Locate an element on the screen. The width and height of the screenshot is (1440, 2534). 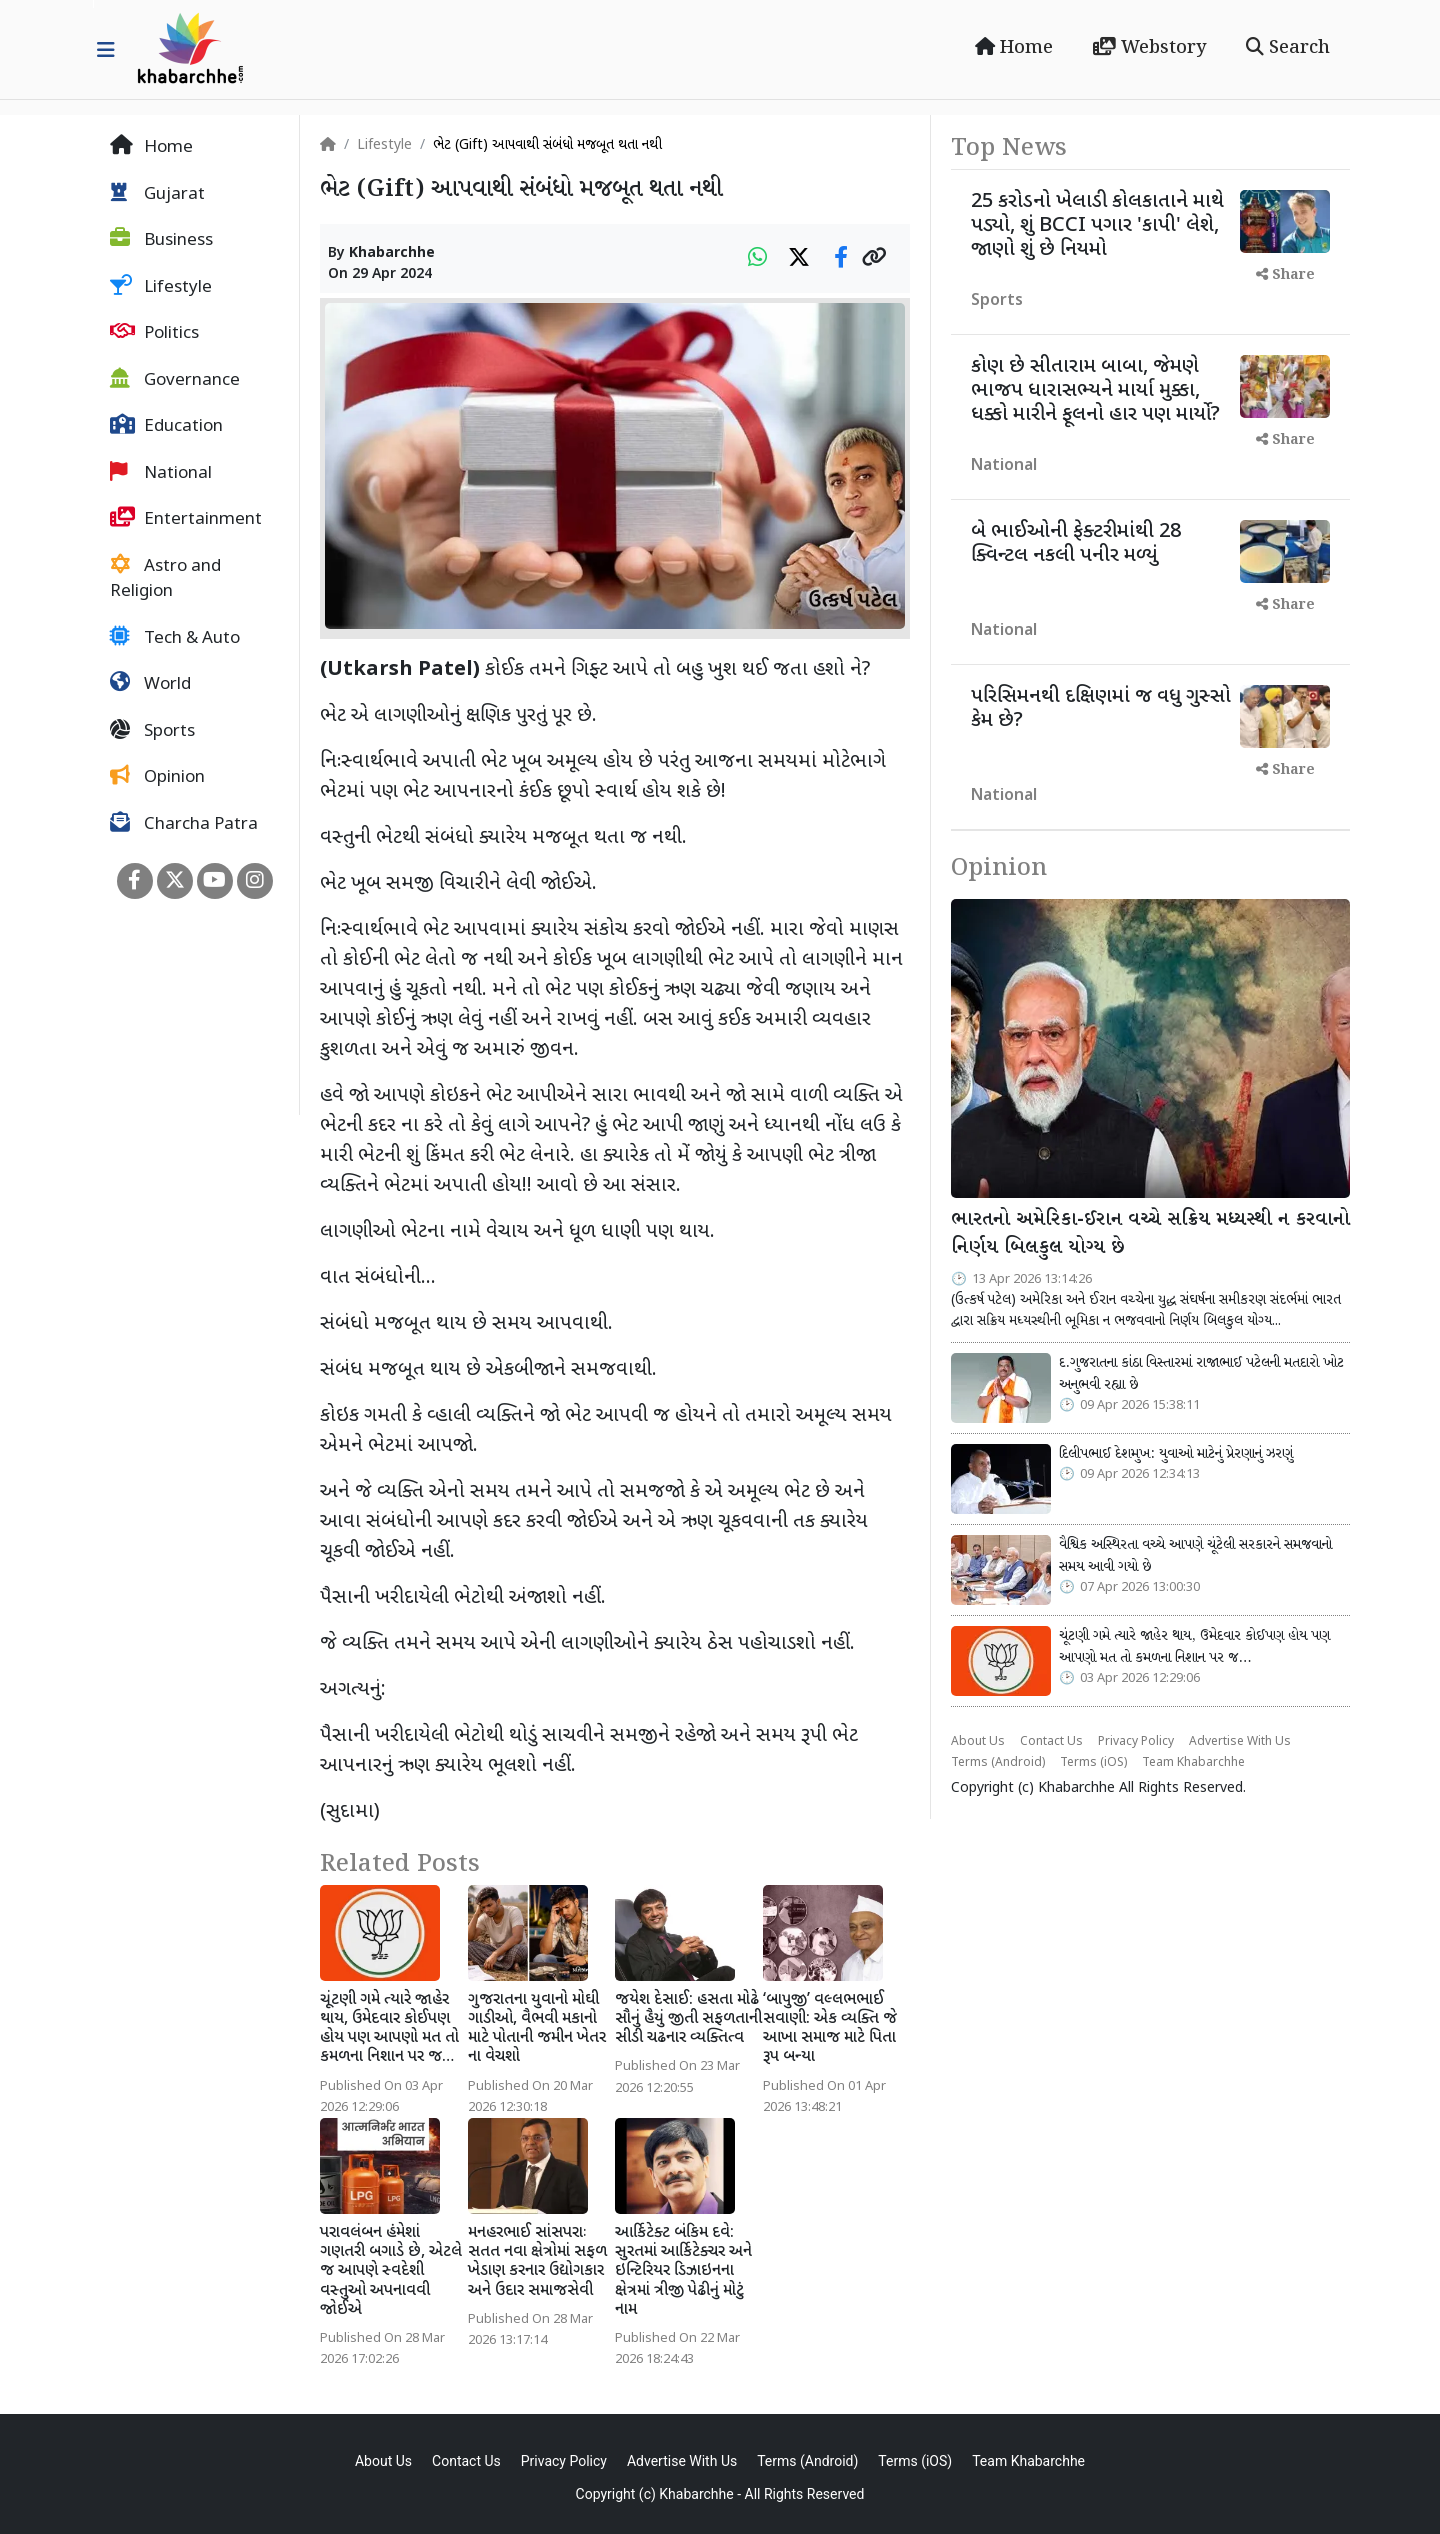
Gujarat is located at coordinates (157, 194).